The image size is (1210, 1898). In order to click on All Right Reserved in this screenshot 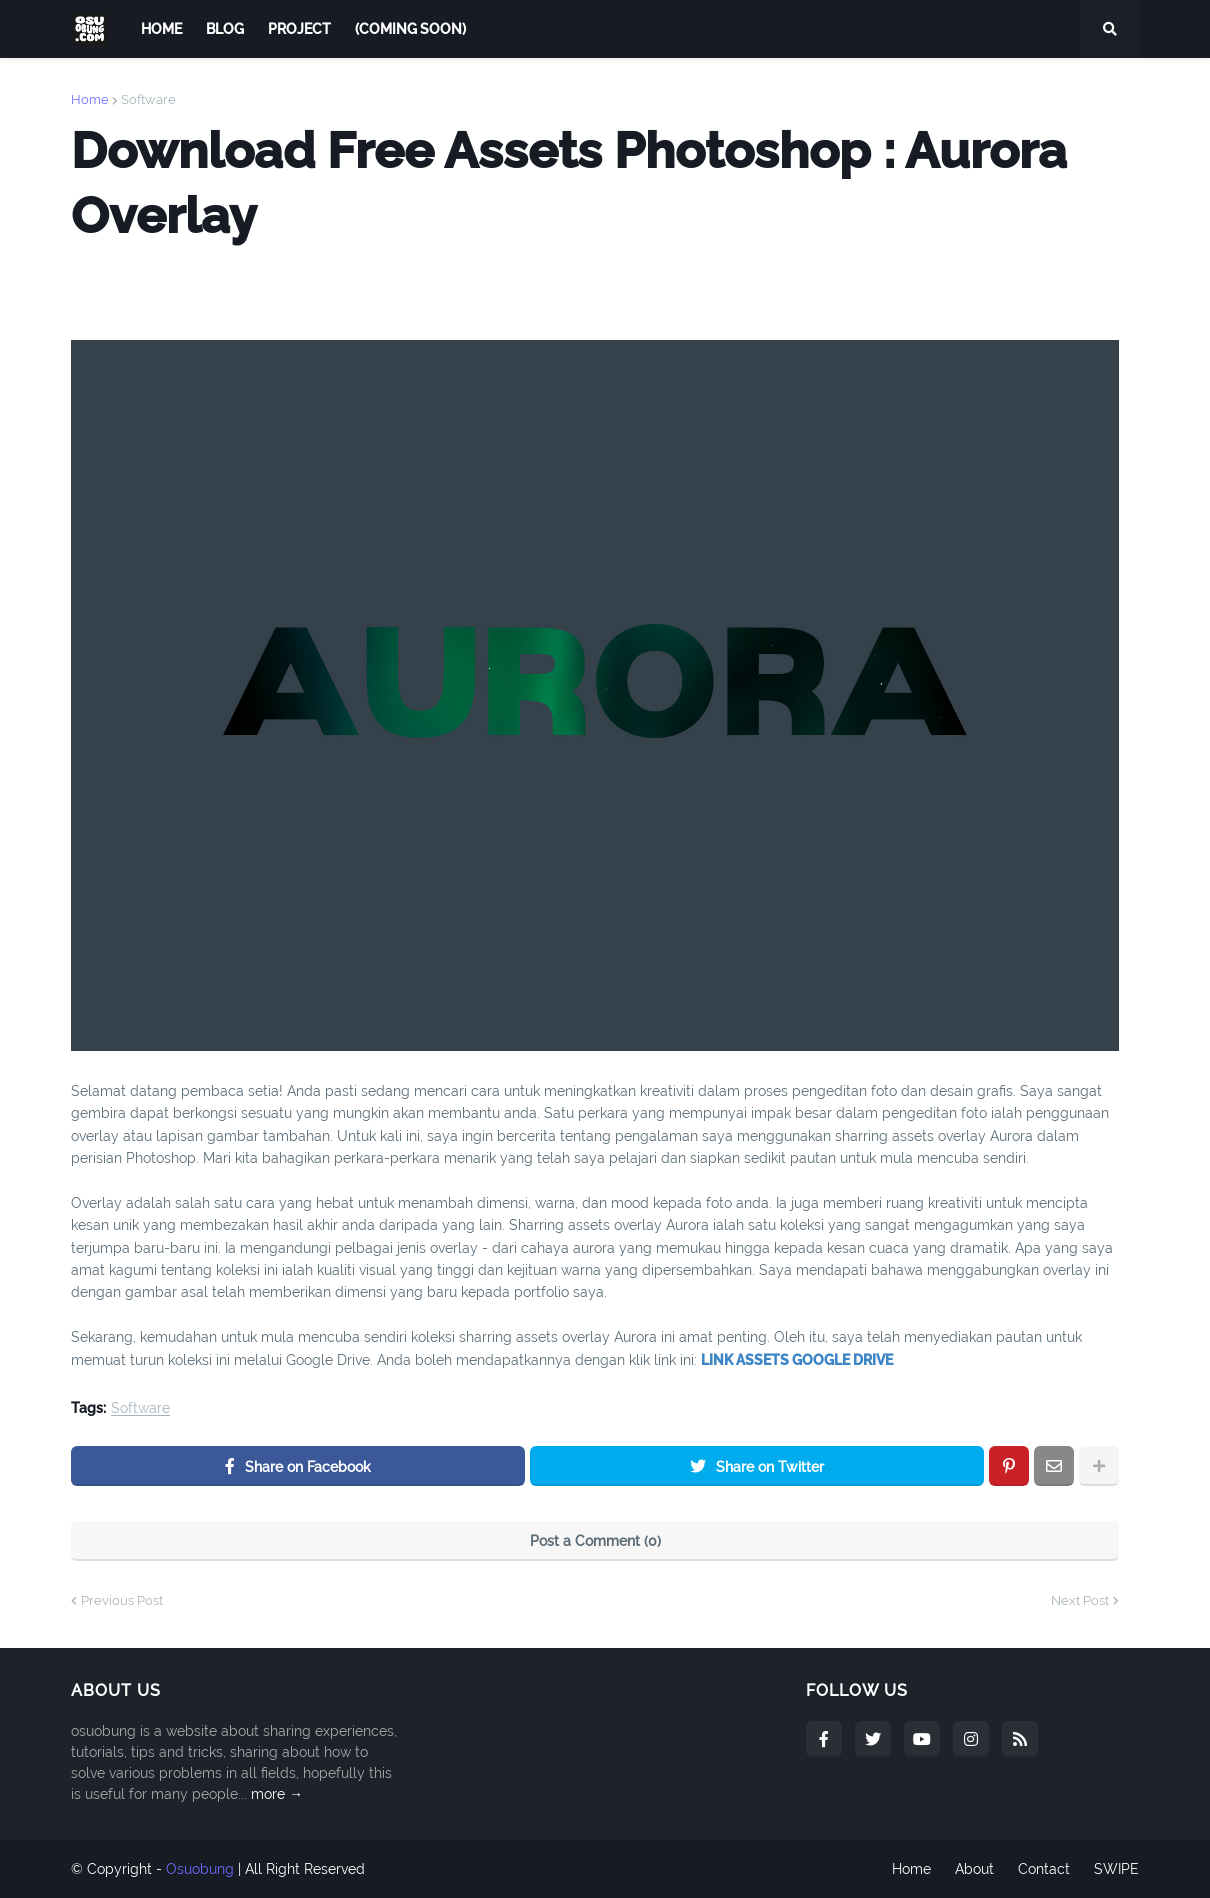, I will do `click(305, 1869)`.